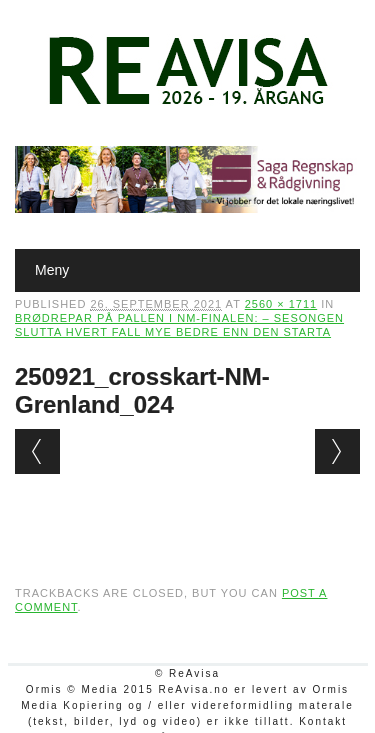 The height and width of the screenshot is (733, 375). Describe the element at coordinates (37, 451) in the screenshot. I see `← Previous` at that location.